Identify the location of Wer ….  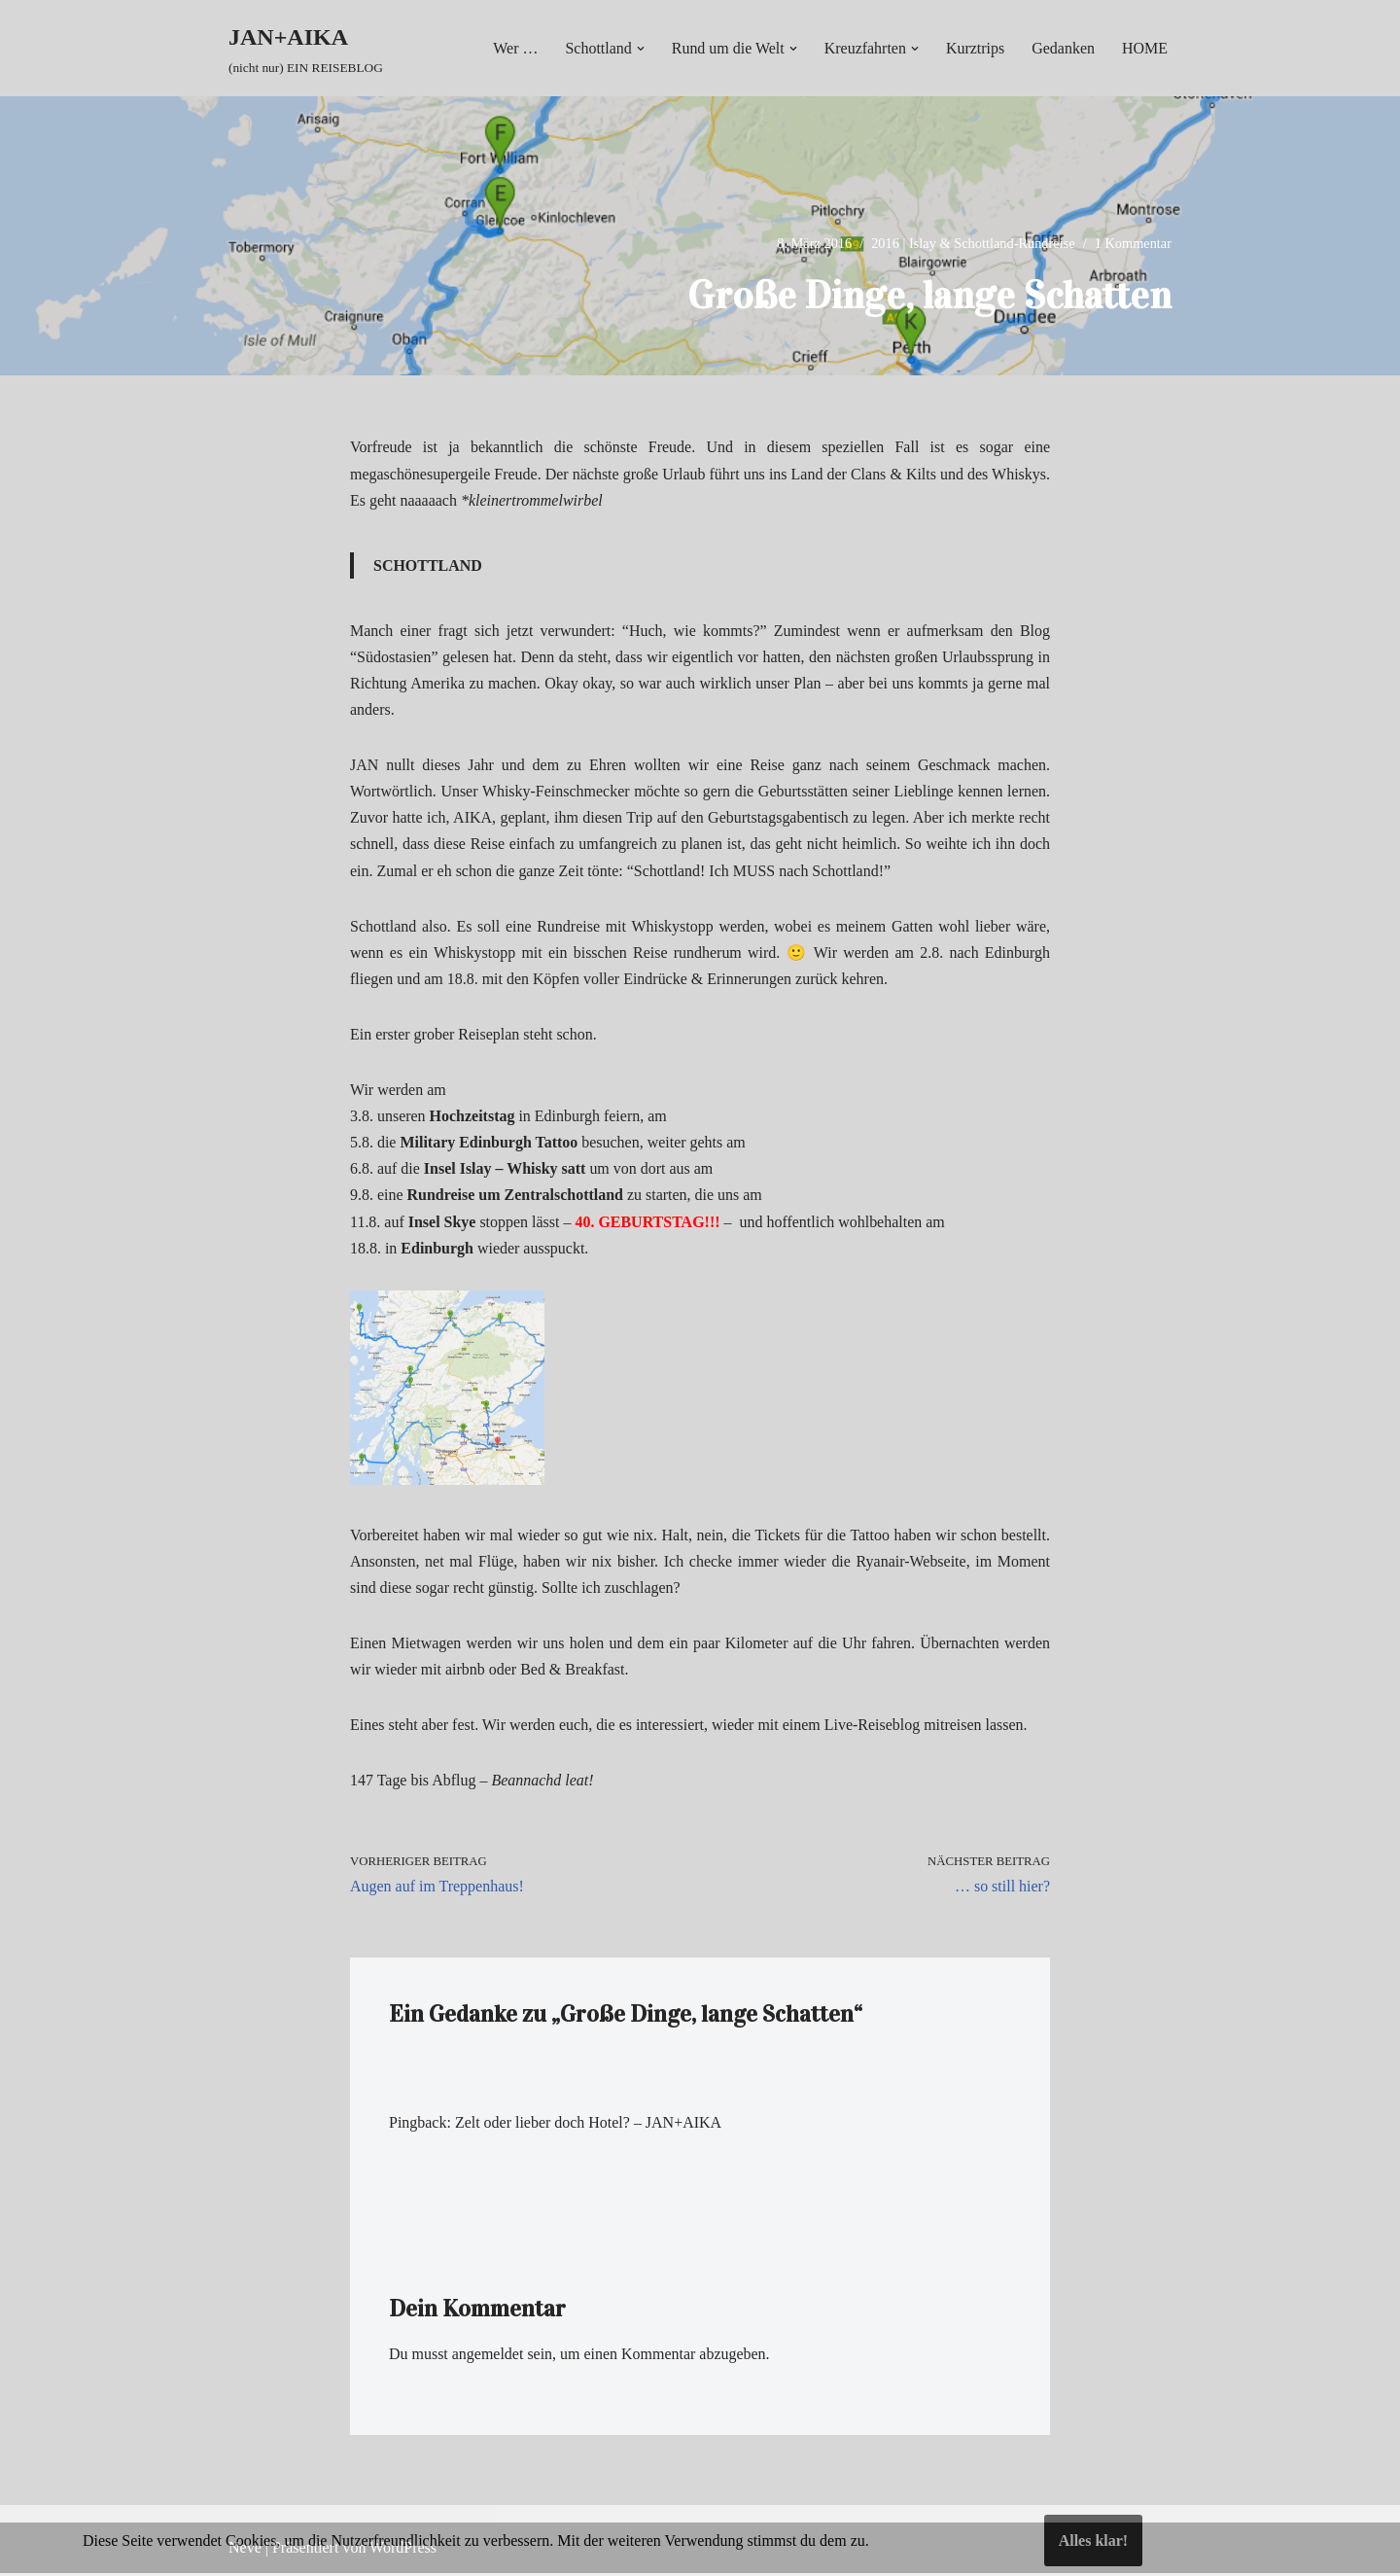
(514, 48).